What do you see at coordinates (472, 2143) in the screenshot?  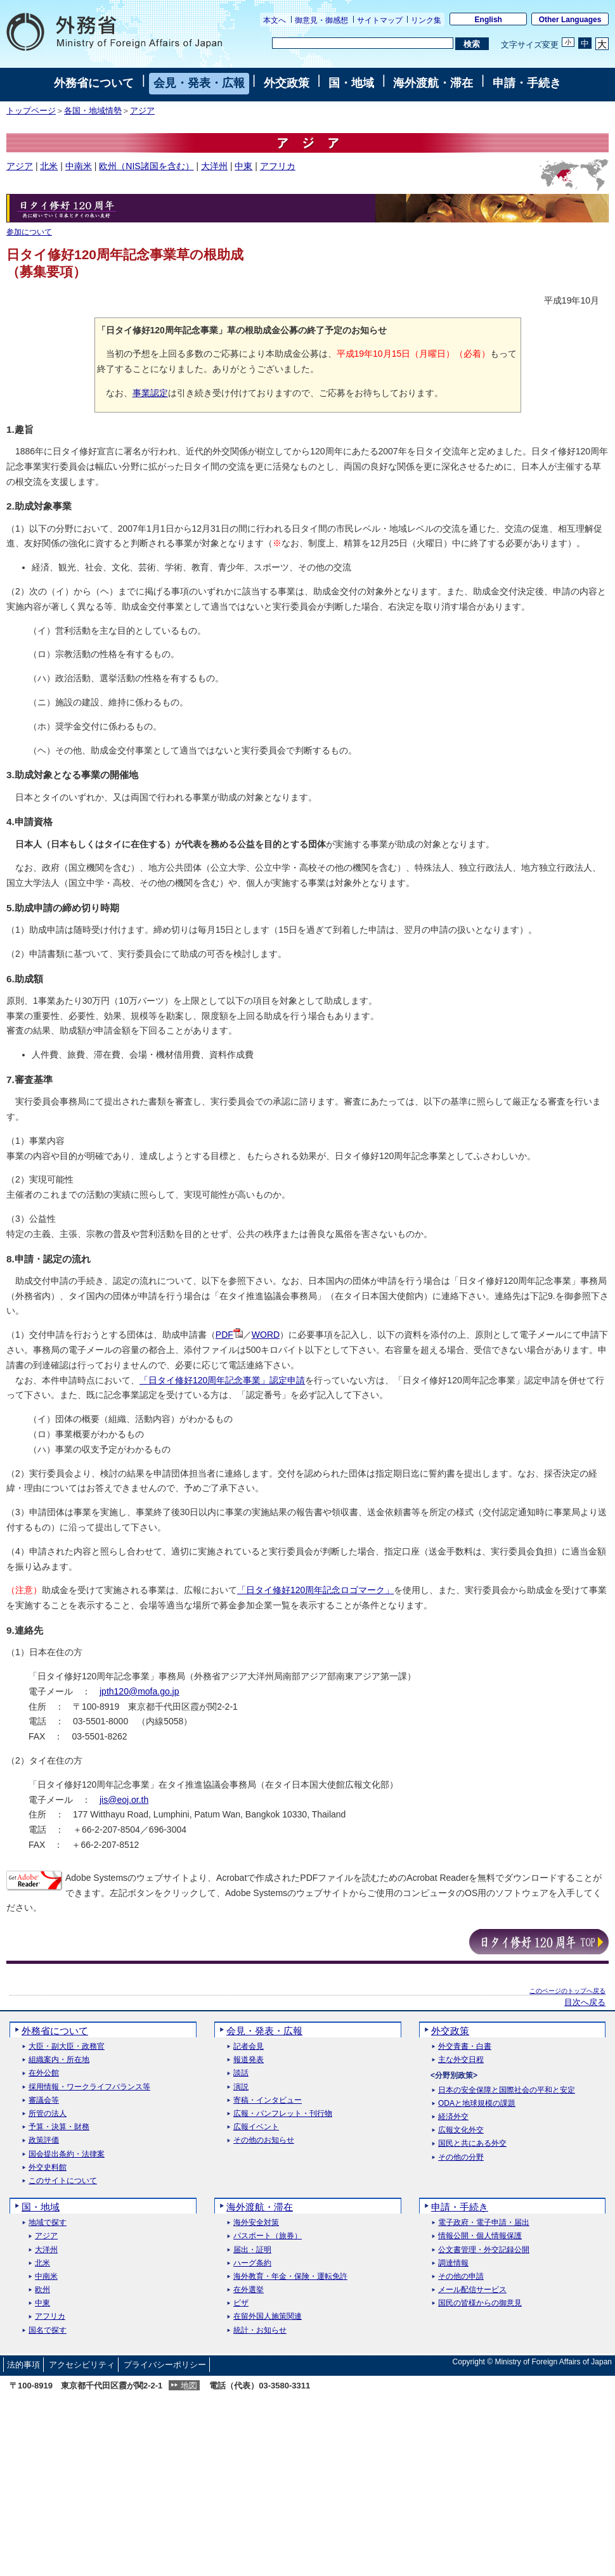 I see `国民と共にある外交` at bounding box center [472, 2143].